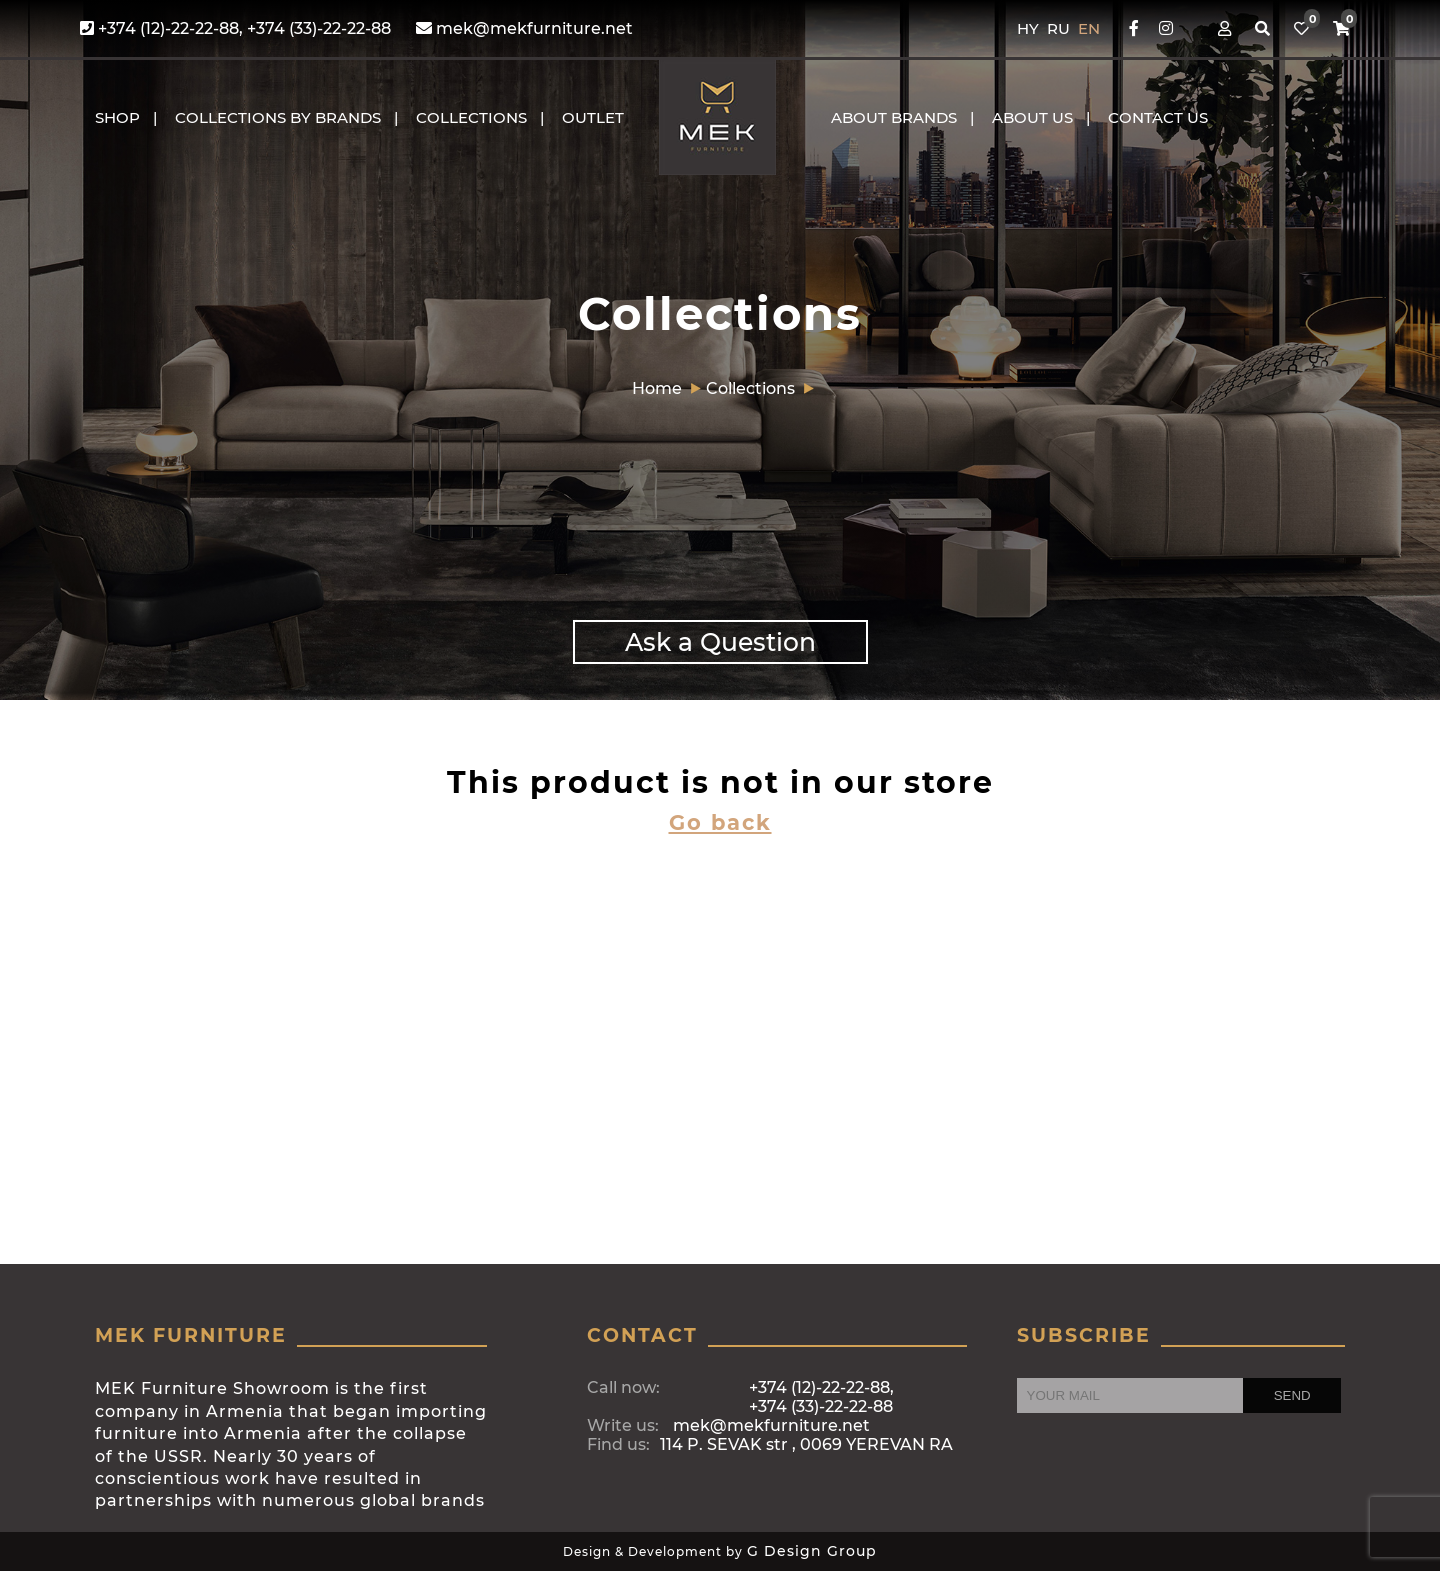 The width and height of the screenshot is (1440, 1571). What do you see at coordinates (1089, 28) in the screenshot?
I see `EN` at bounding box center [1089, 28].